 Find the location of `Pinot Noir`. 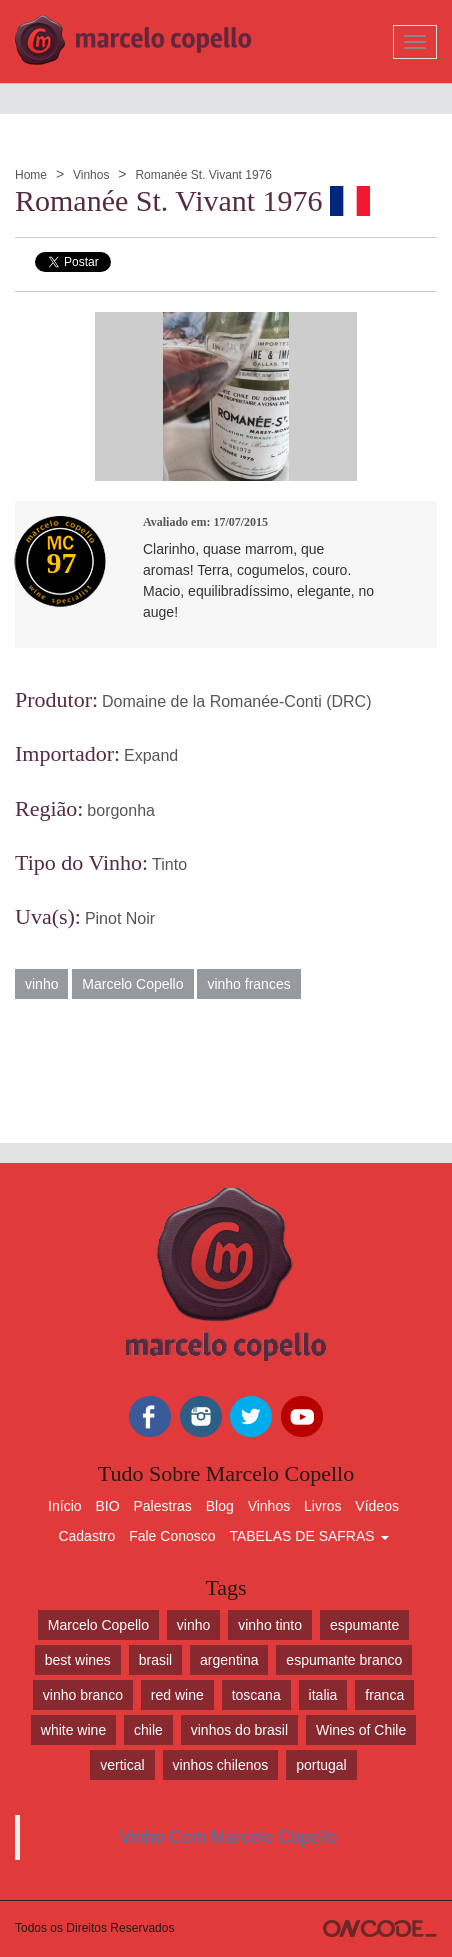

Pinot Noir is located at coordinates (120, 918).